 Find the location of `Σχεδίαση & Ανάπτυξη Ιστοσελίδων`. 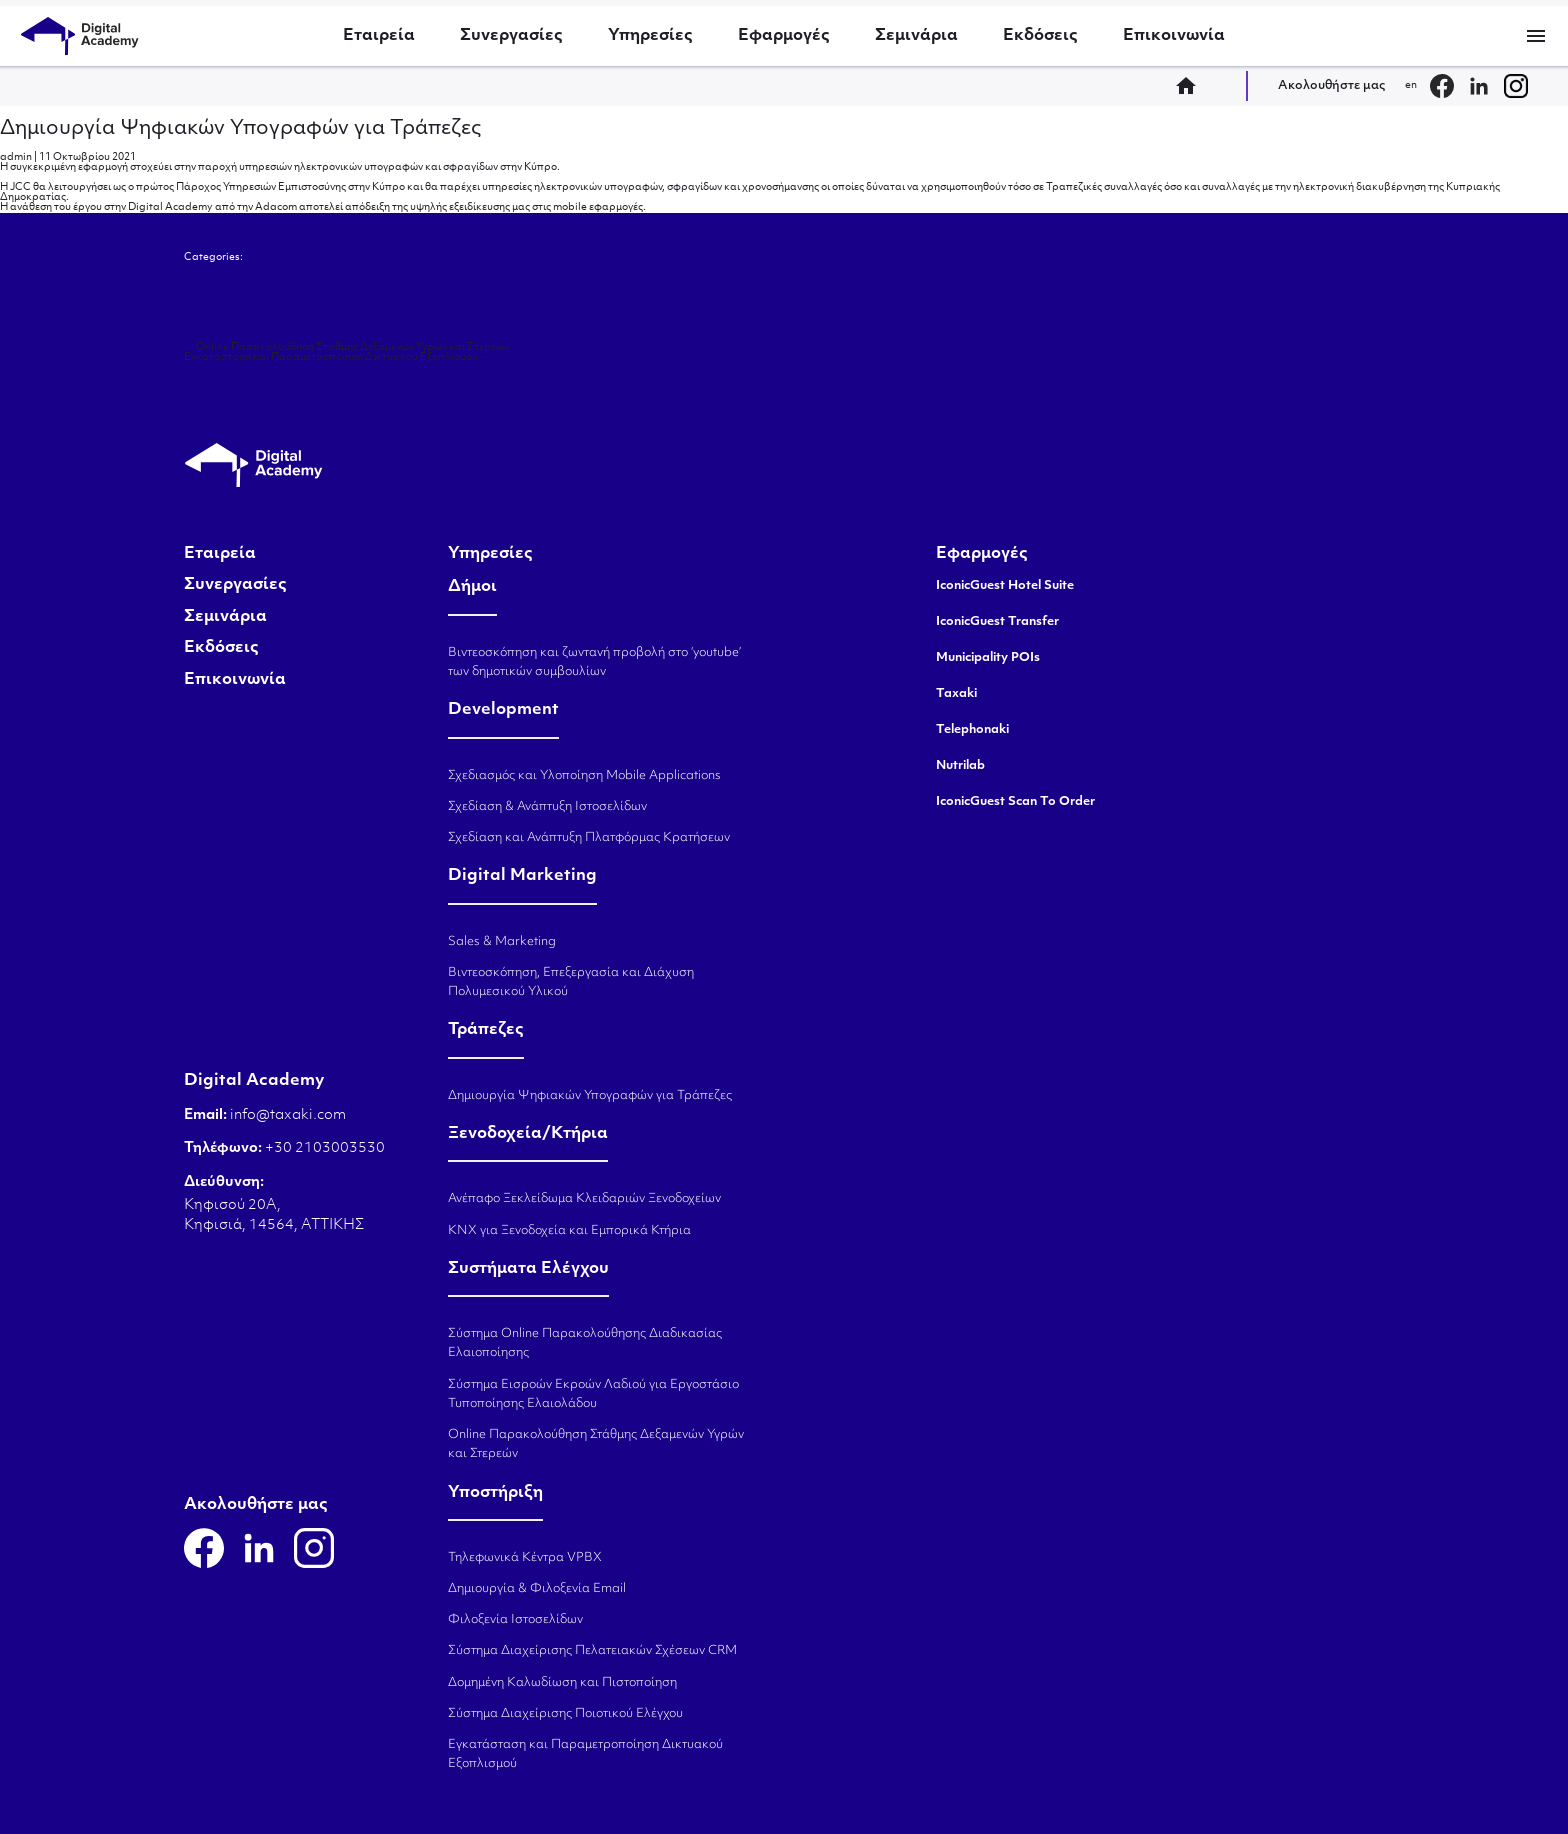

Σχεδίαση & Ανάπτυξη Ιστοσελίδων is located at coordinates (547, 807).